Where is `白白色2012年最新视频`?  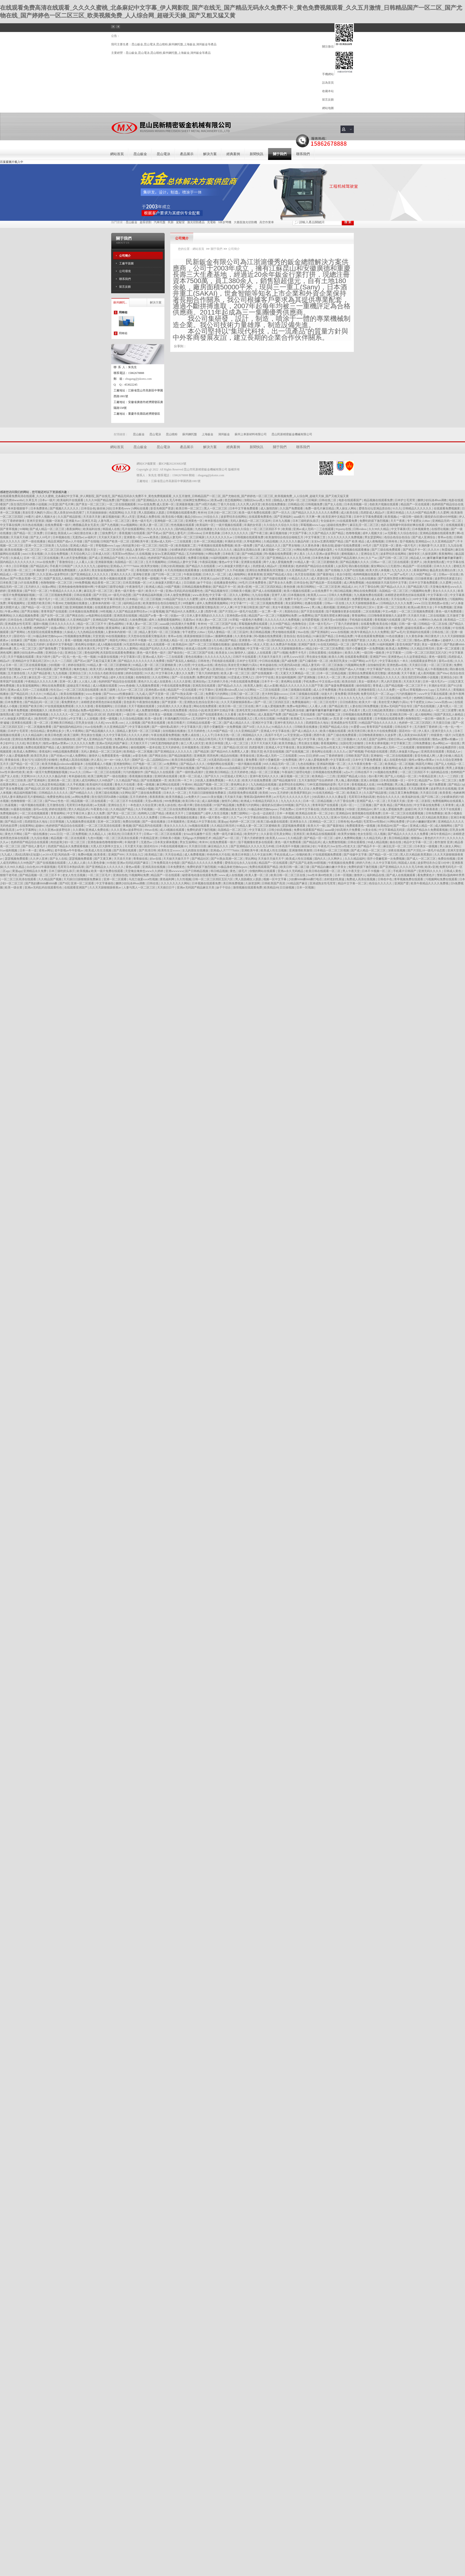 白白色2012年最新视频 is located at coordinates (41, 867).